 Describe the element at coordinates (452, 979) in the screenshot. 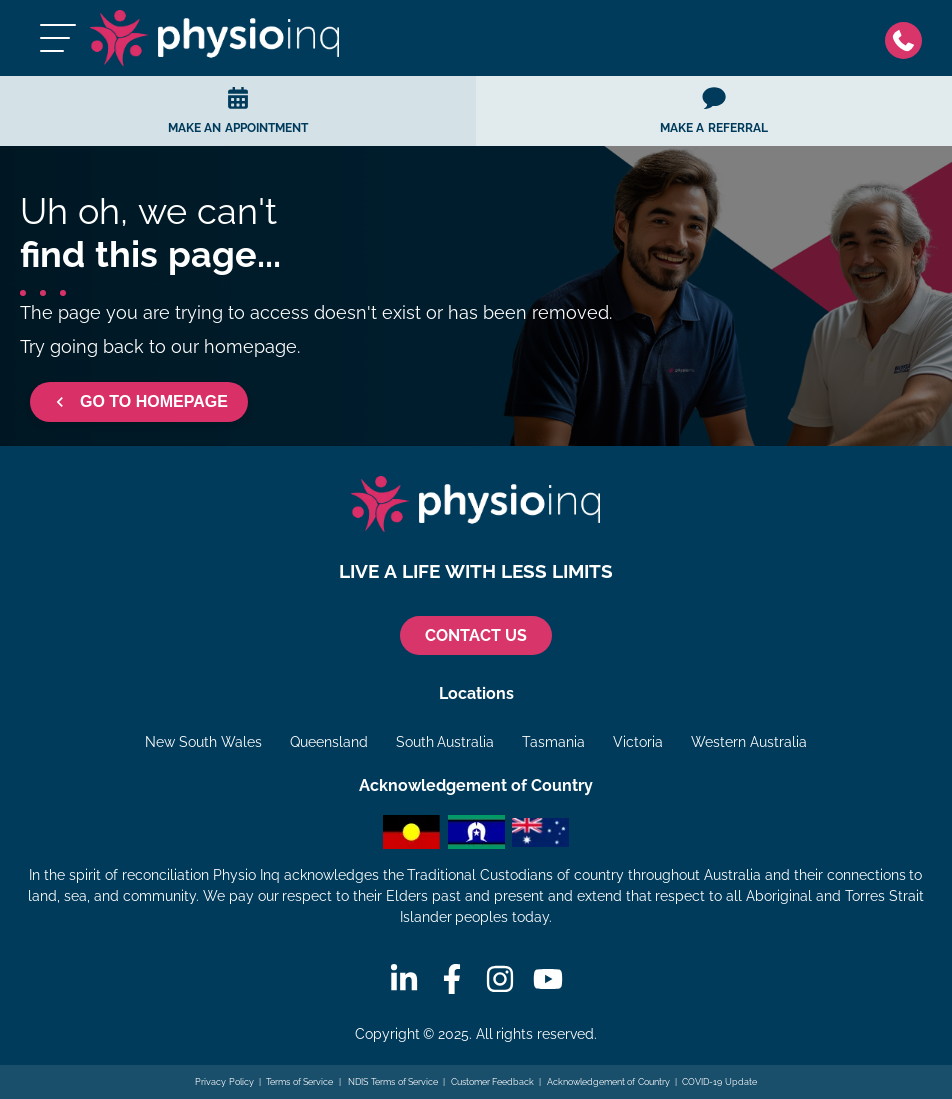

I see `[Facebook]` at that location.